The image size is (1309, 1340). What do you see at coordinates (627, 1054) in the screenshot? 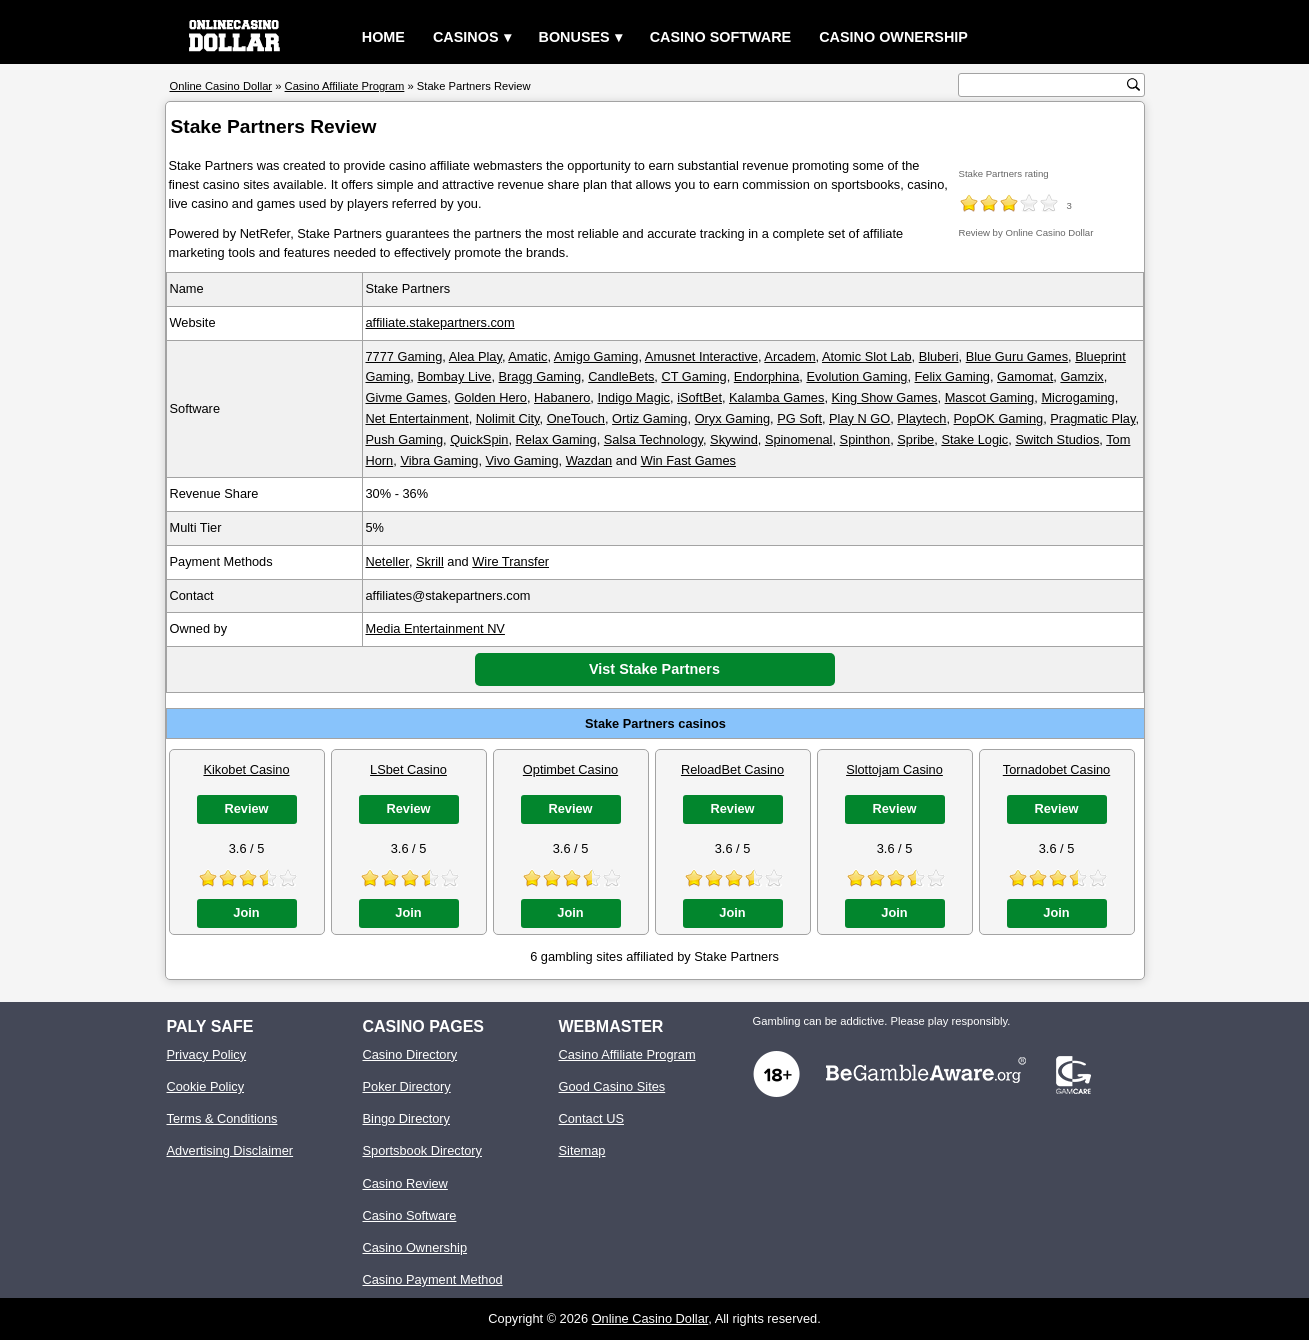
I see `Casino Affiliate Program` at bounding box center [627, 1054].